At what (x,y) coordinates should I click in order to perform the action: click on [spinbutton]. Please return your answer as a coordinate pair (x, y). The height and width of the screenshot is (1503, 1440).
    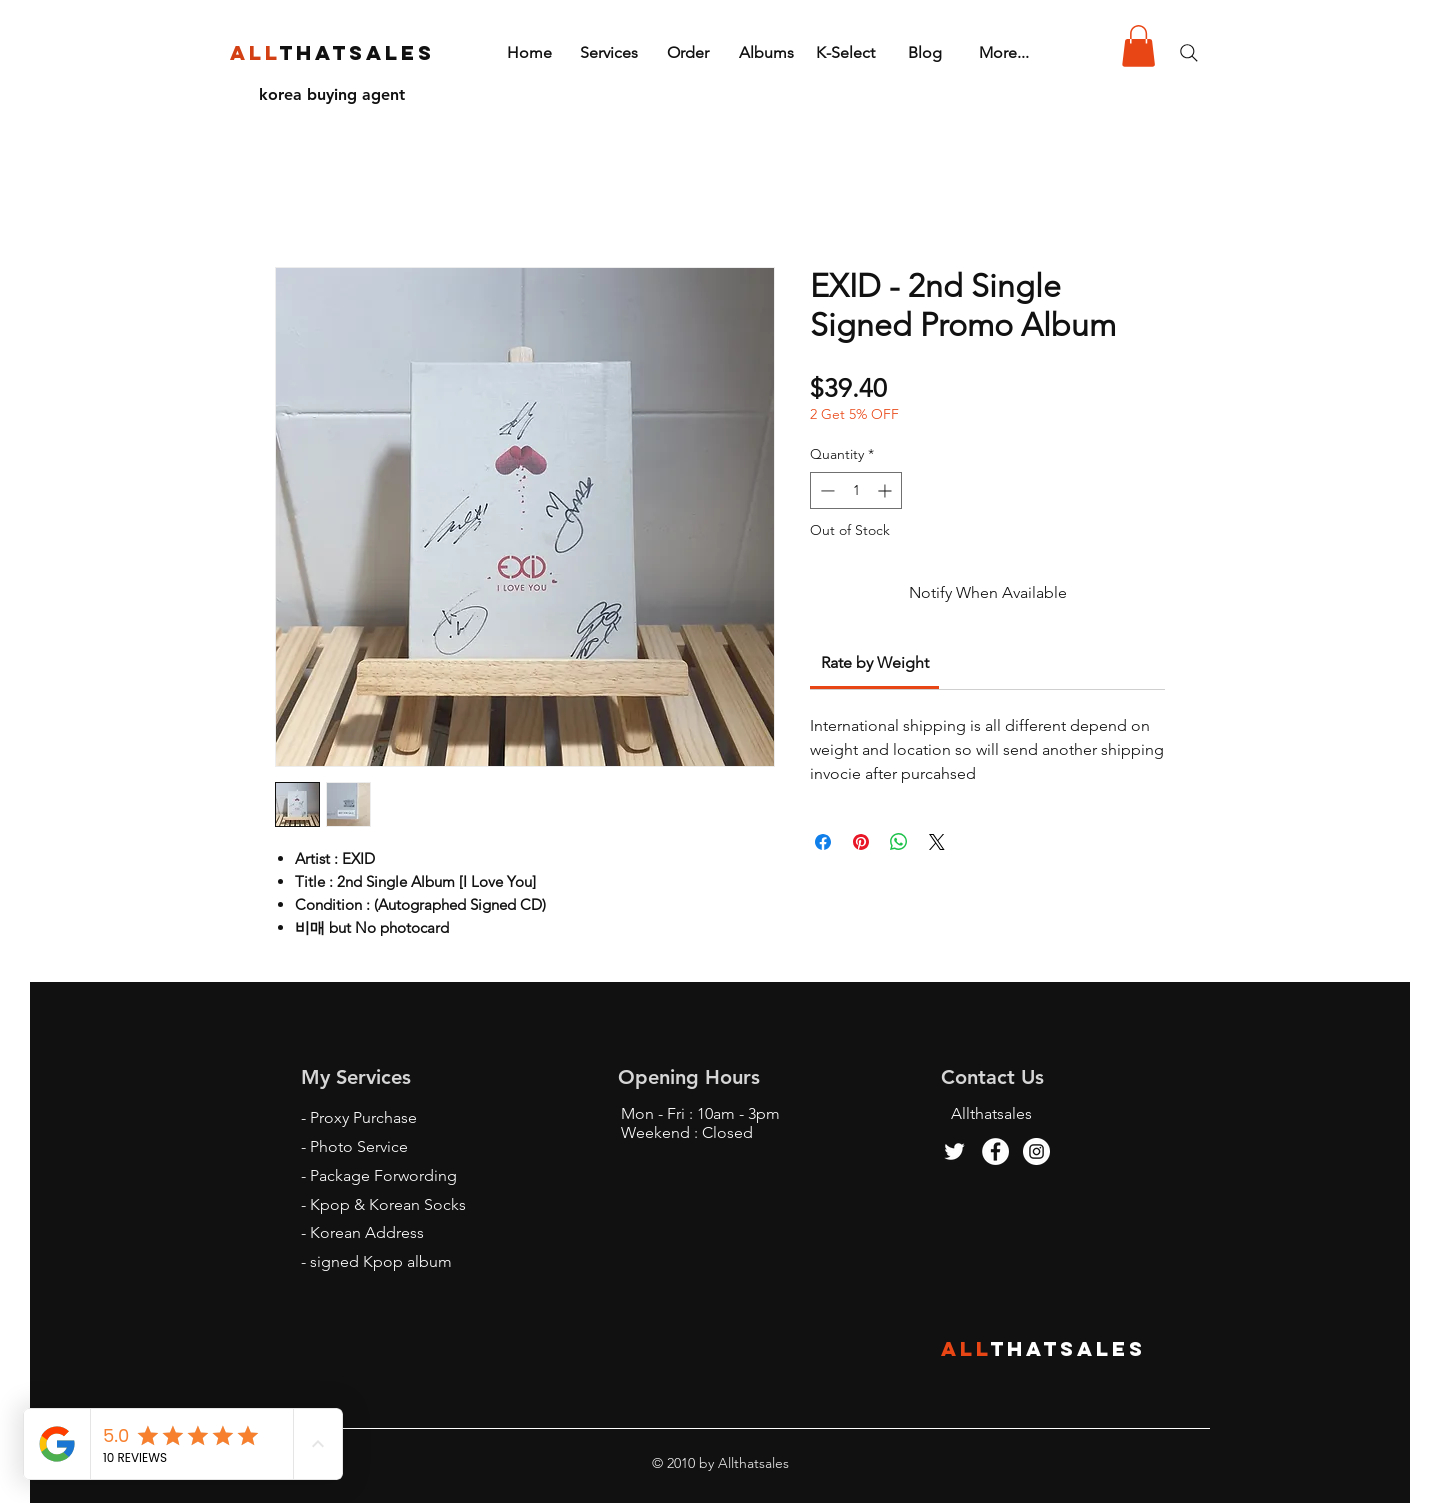
    Looking at the image, I should click on (856, 490).